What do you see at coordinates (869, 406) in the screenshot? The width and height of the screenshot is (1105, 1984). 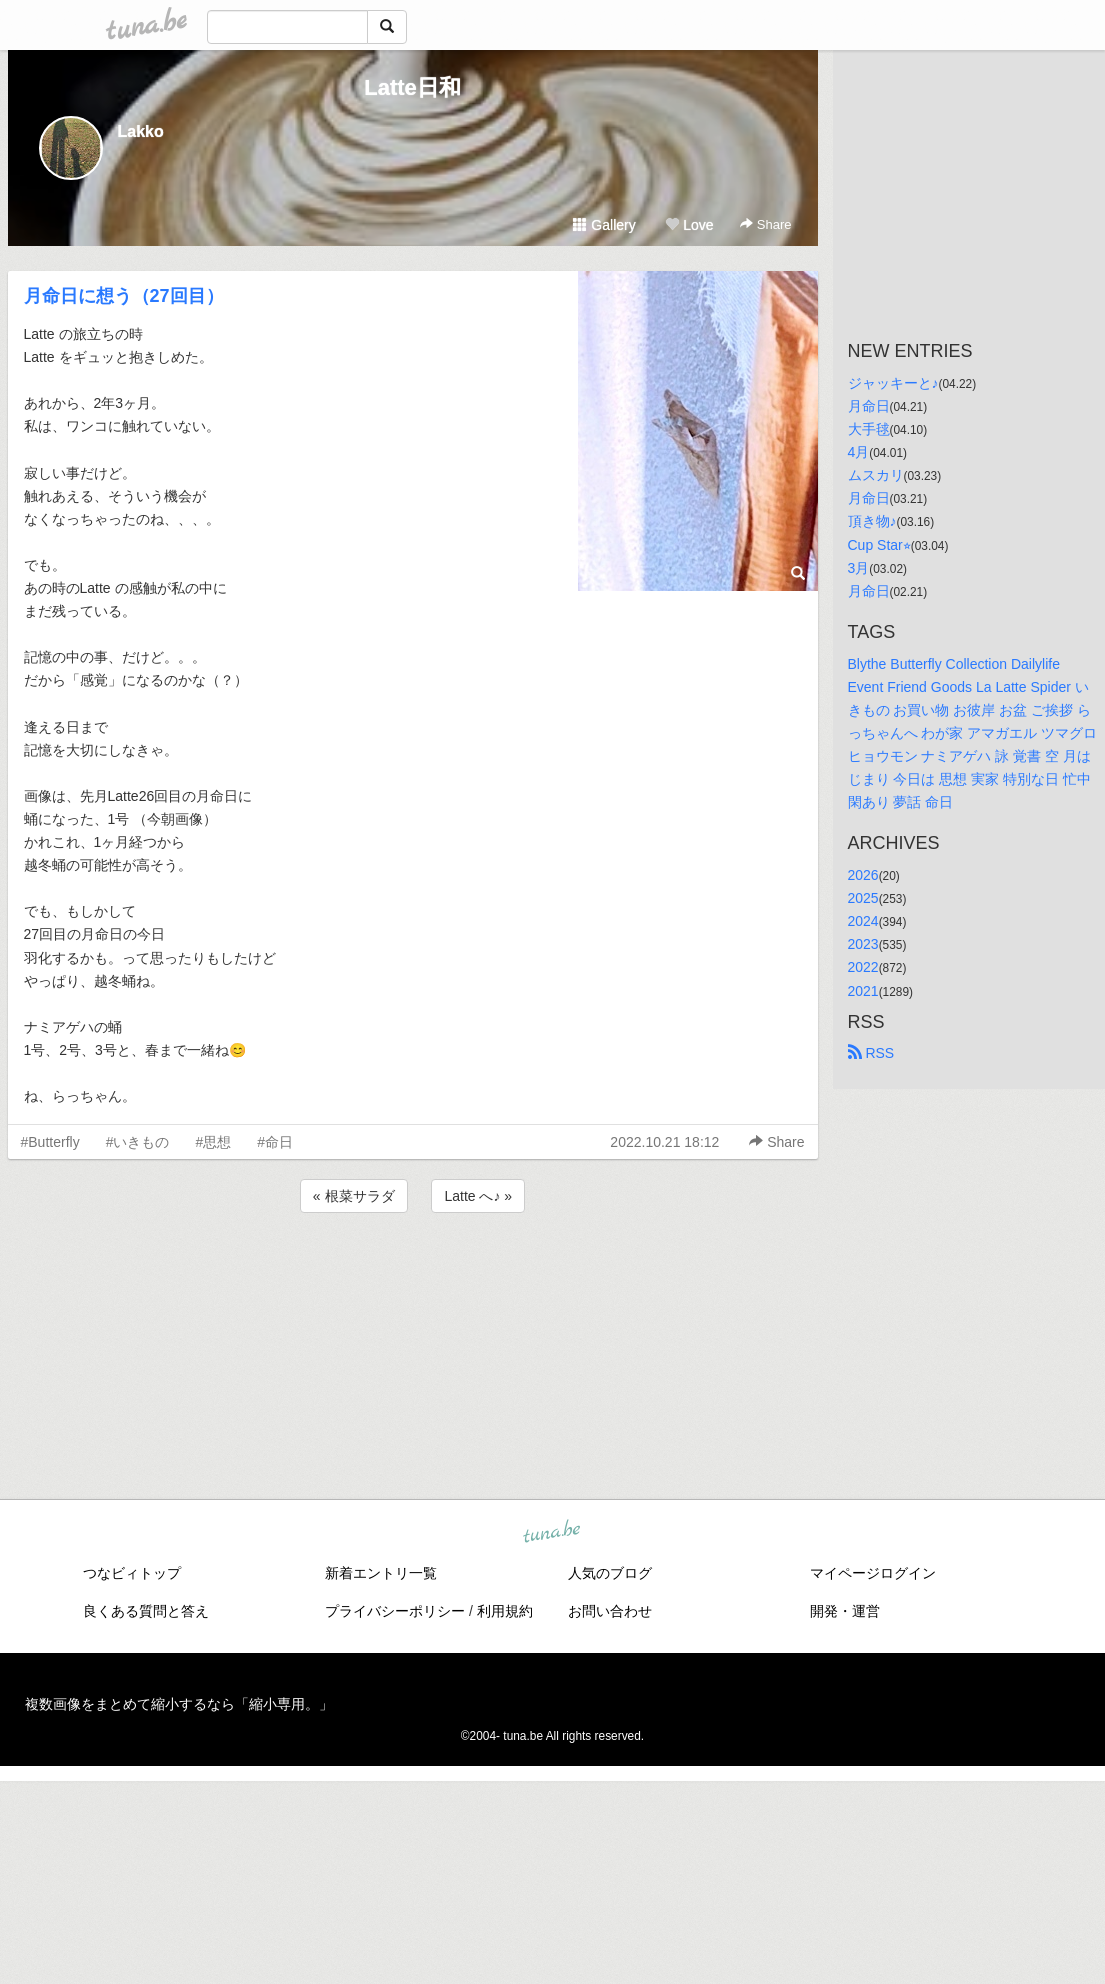 I see `月命日` at bounding box center [869, 406].